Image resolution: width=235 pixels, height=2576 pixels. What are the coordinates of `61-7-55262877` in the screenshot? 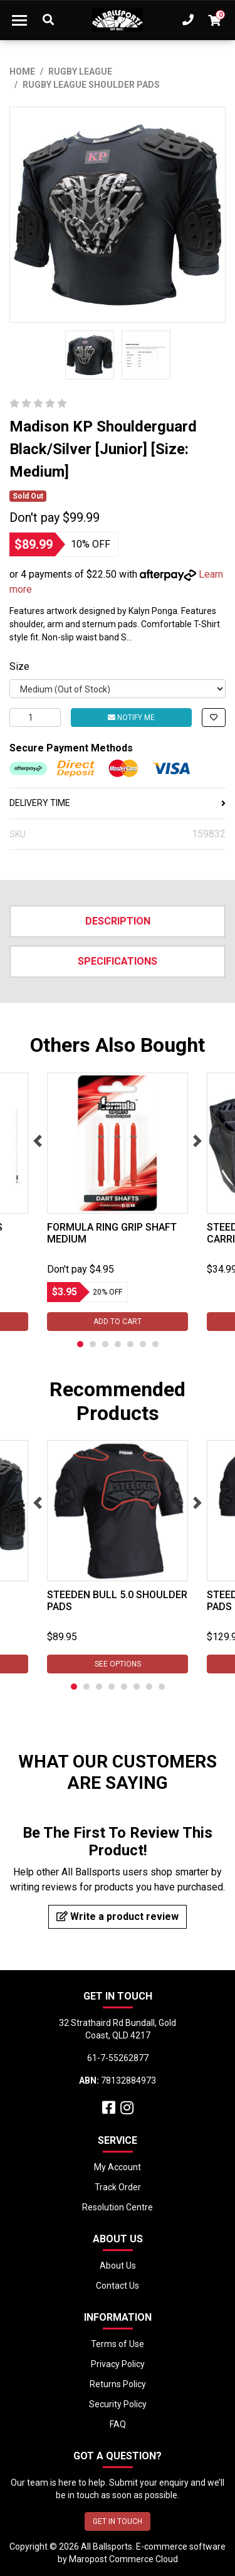 It's located at (118, 2058).